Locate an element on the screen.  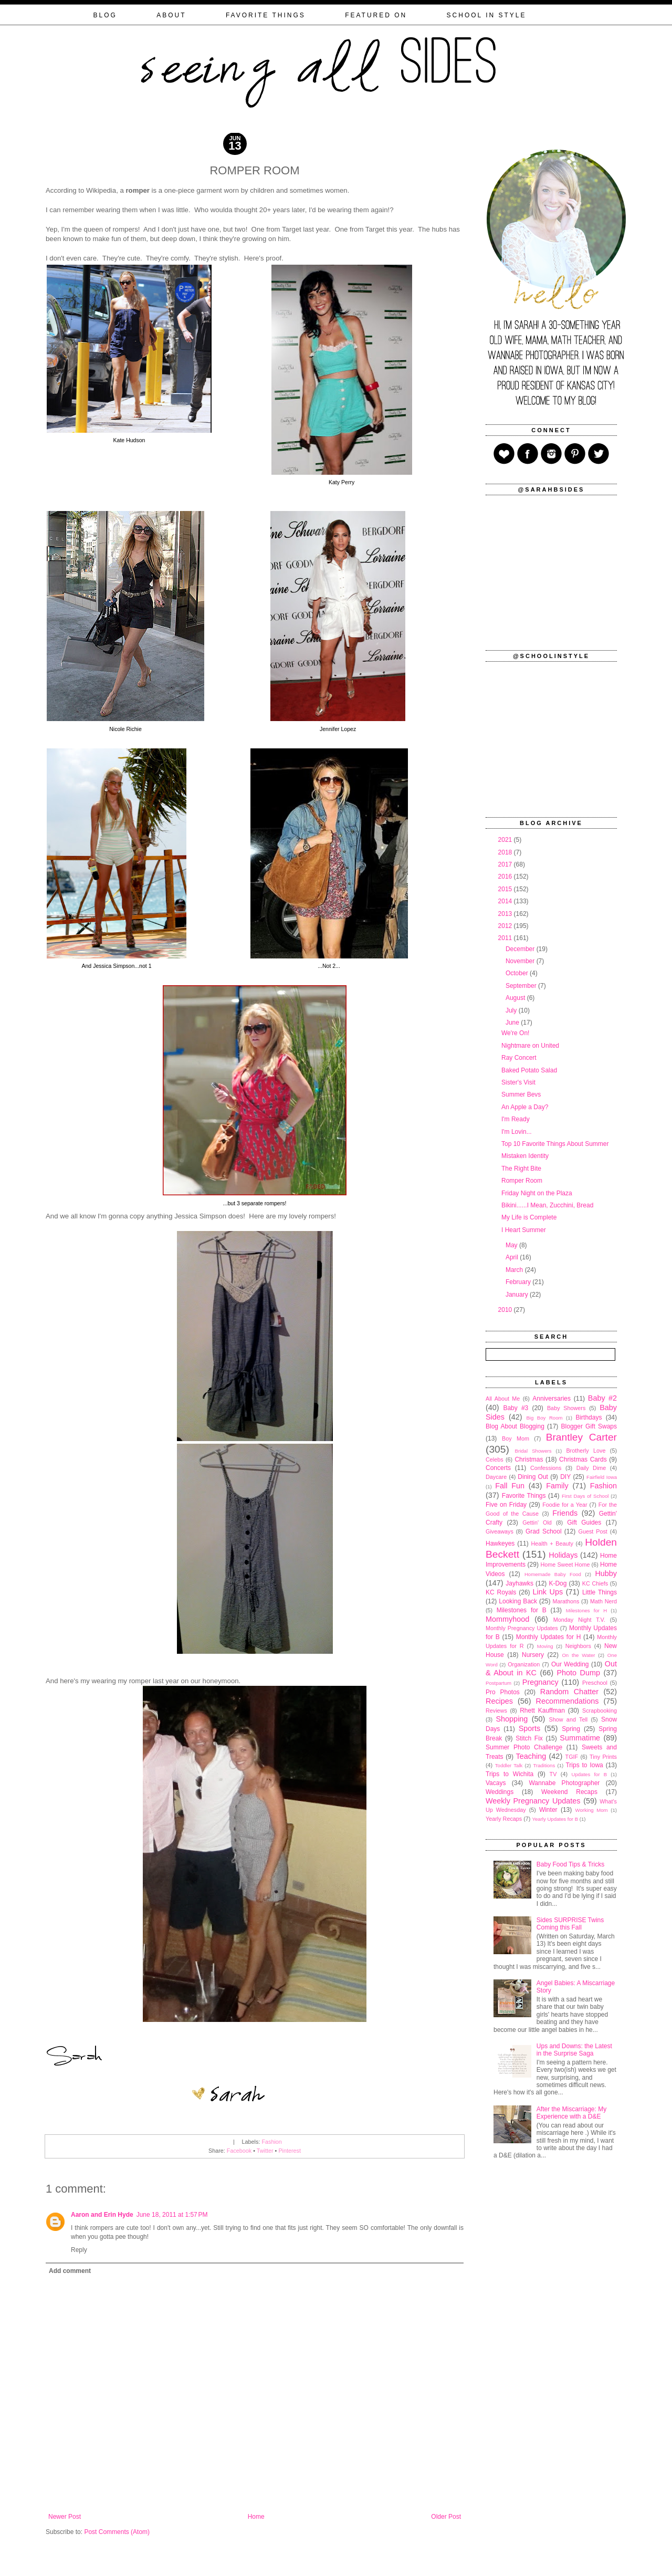
Hubby is located at coordinates (606, 1573).